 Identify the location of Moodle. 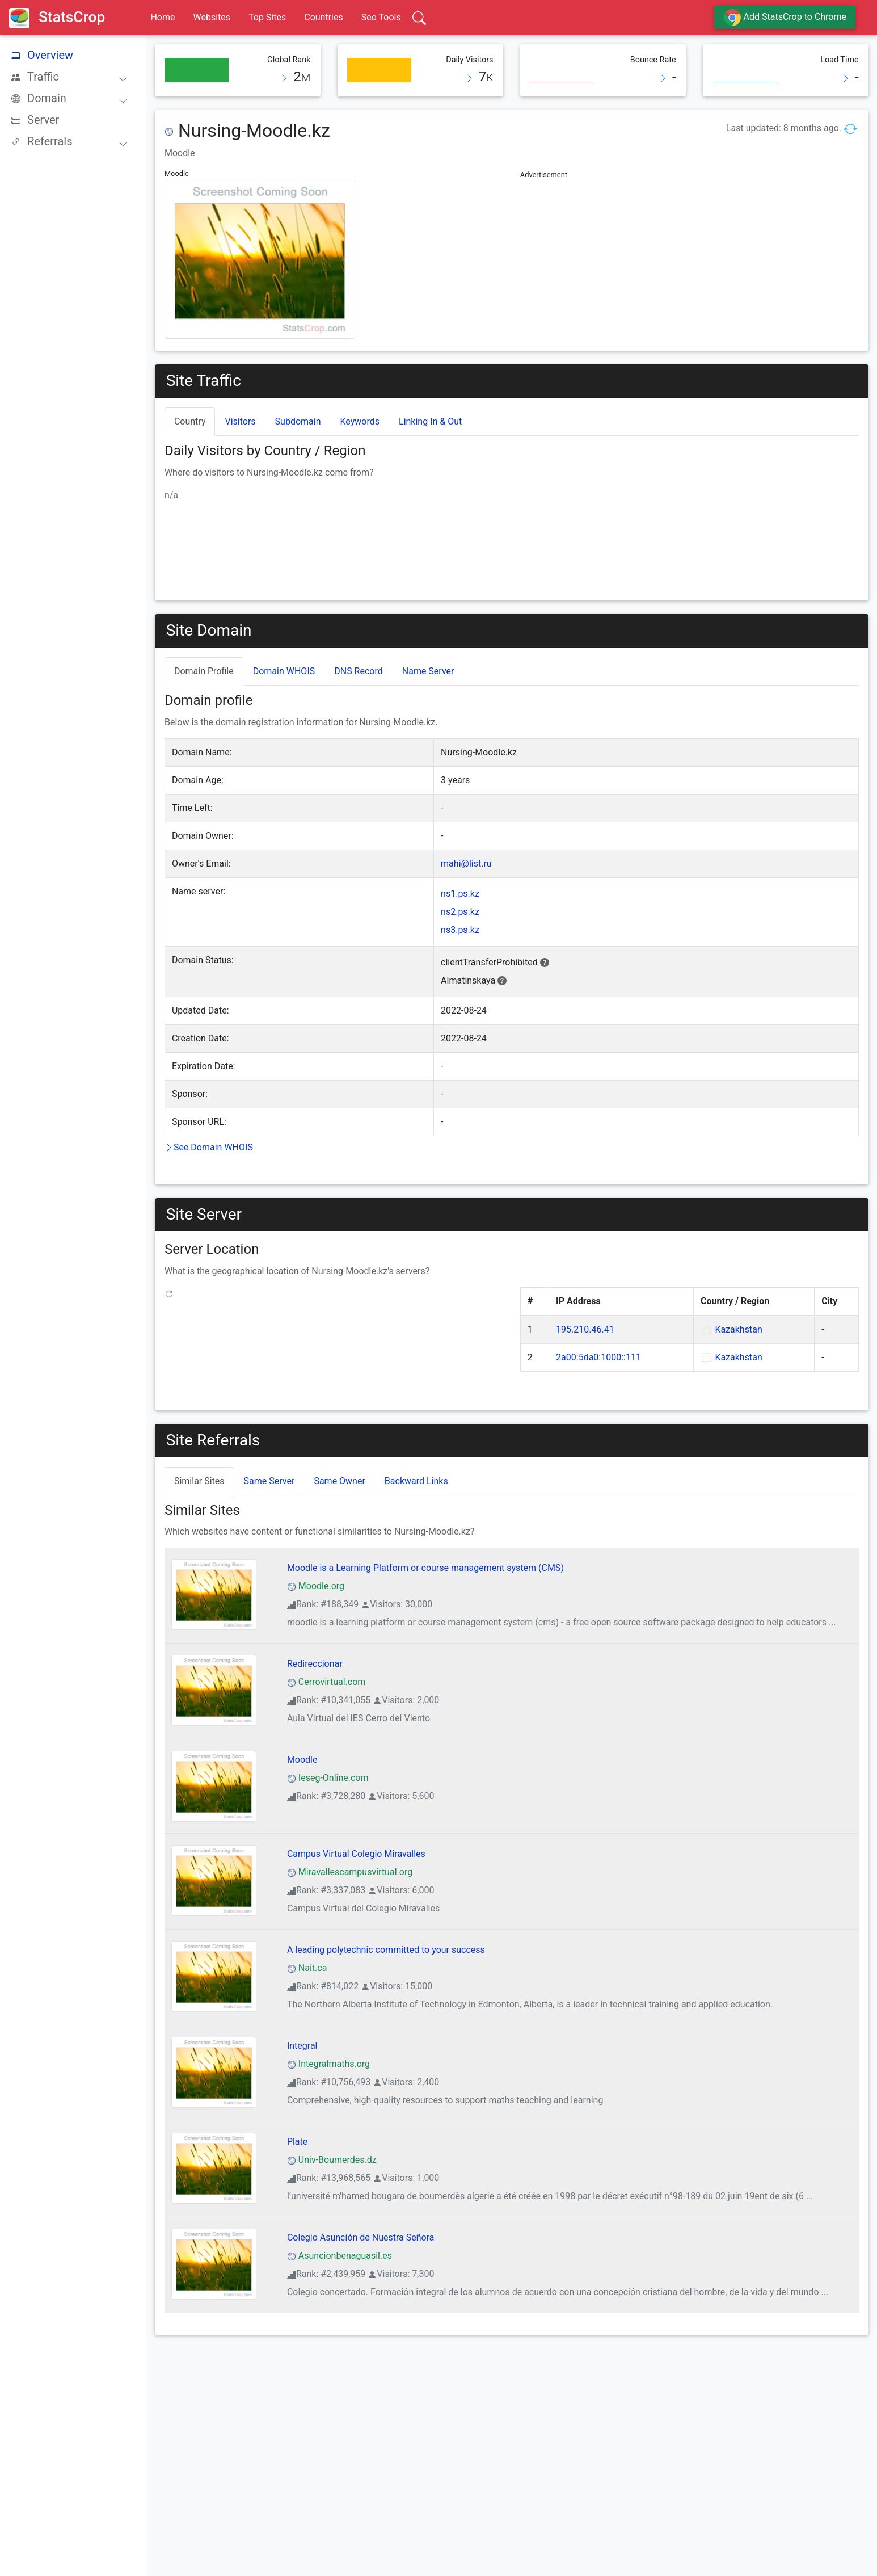
(302, 1759).